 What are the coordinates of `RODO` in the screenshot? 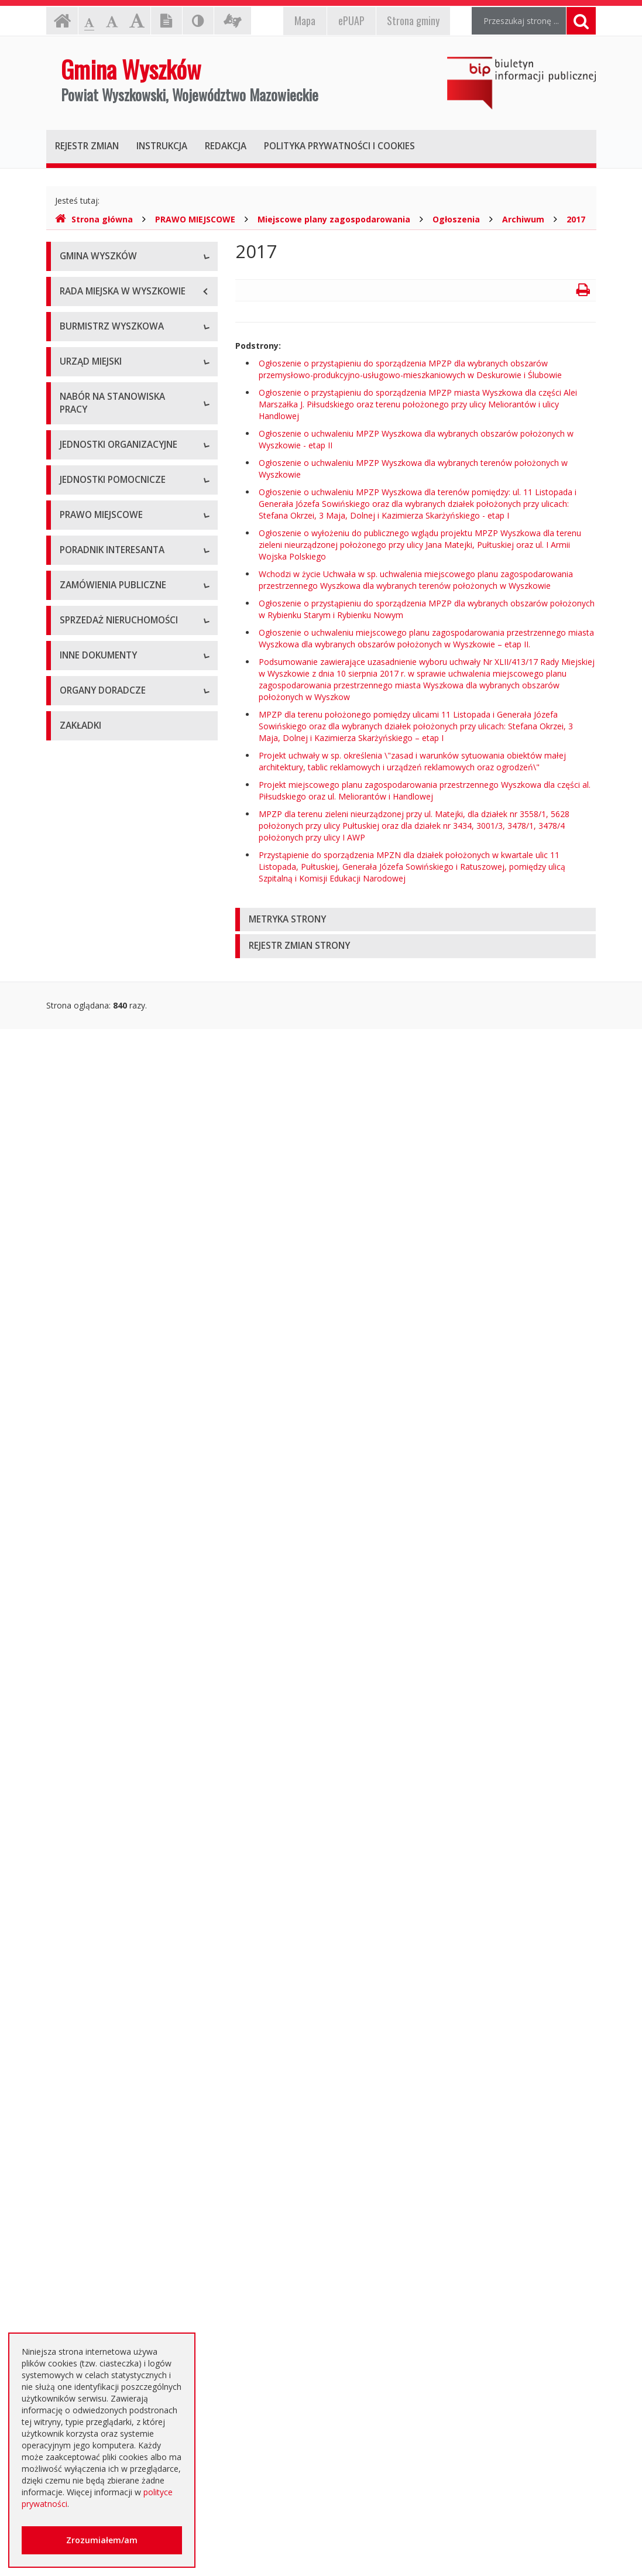 It's located at (72, 2257).